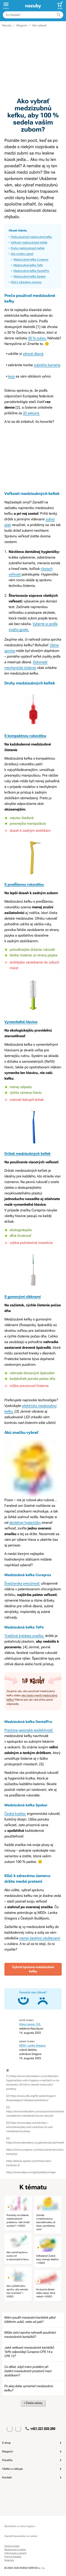  What do you see at coordinates (32, 2045) in the screenshot?
I see `MDDr. Lenka Gregora` at bounding box center [32, 2045].